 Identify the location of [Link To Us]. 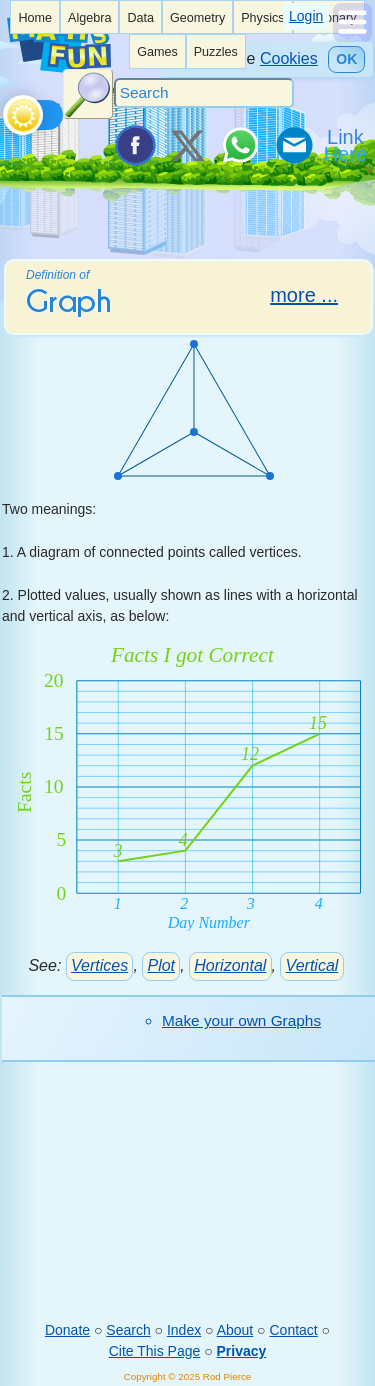
(347, 145).